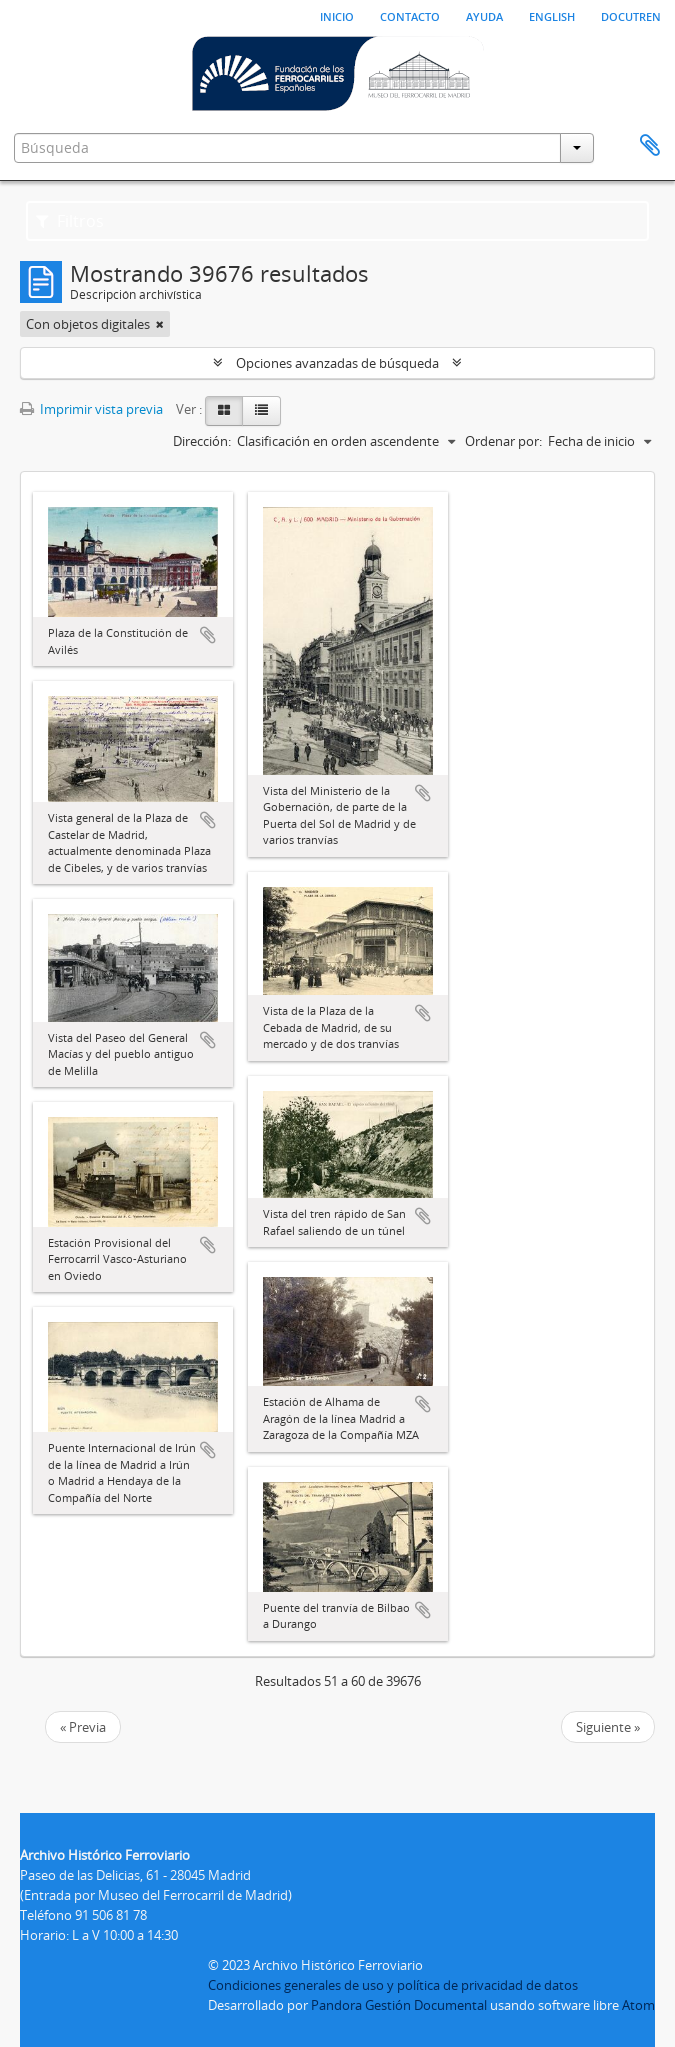 Image resolution: width=675 pixels, height=2047 pixels. What do you see at coordinates (261, 411) in the screenshot?
I see `[Table view]` at bounding box center [261, 411].